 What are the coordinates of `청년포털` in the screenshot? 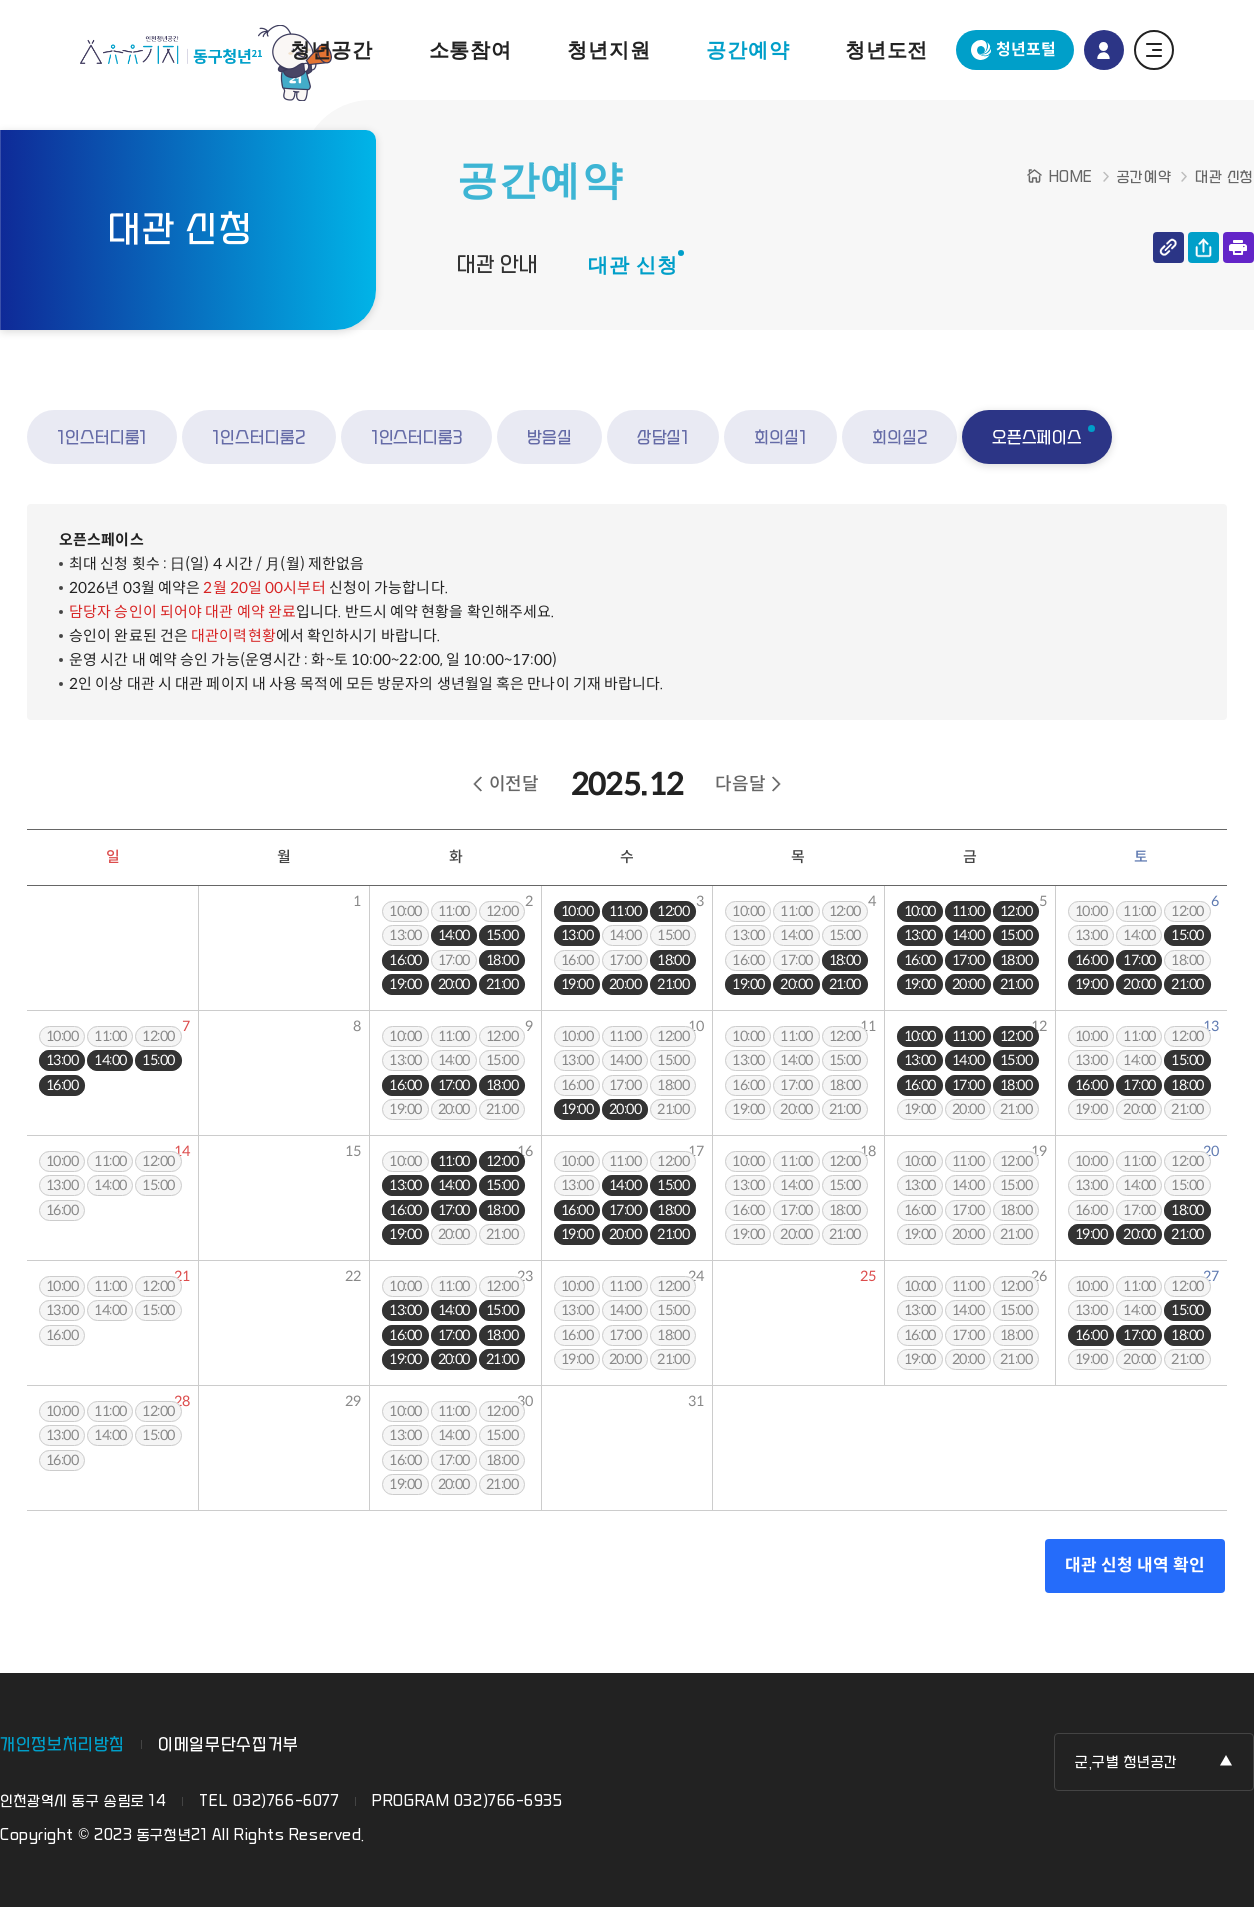 It's located at (1026, 49).